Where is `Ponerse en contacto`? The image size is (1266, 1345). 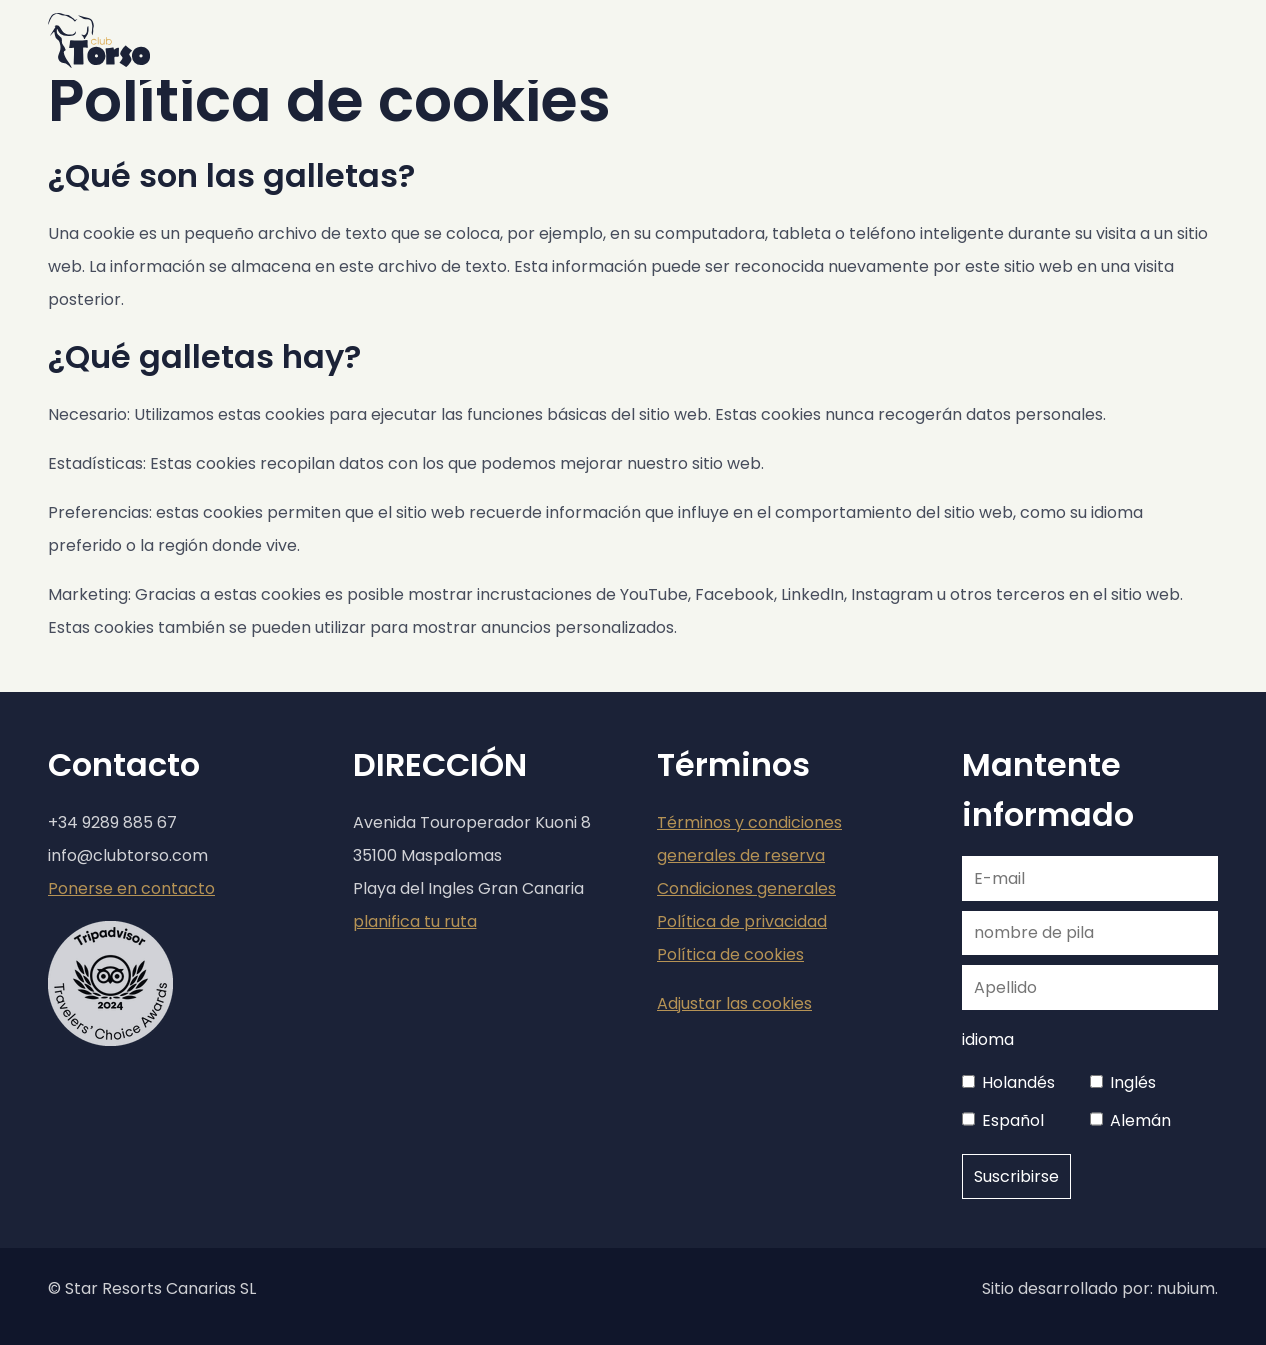 Ponerse en contacto is located at coordinates (131, 888).